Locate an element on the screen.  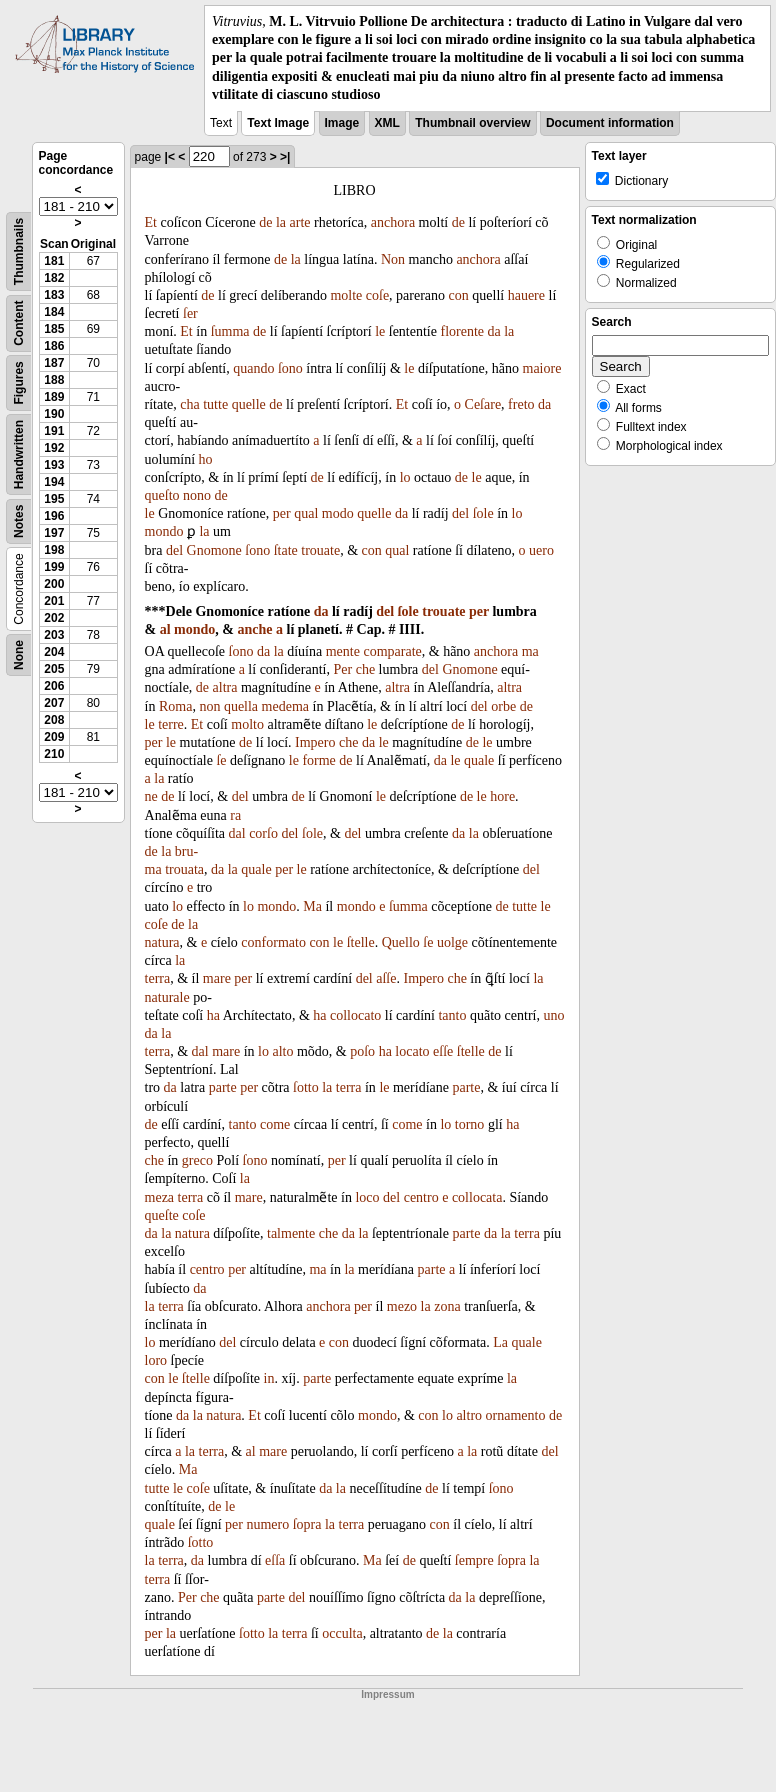
da is located at coordinates (494, 331).